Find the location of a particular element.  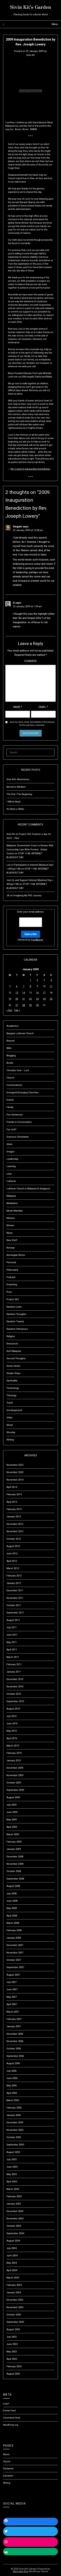

November 2004 is located at coordinates (15, 2218).